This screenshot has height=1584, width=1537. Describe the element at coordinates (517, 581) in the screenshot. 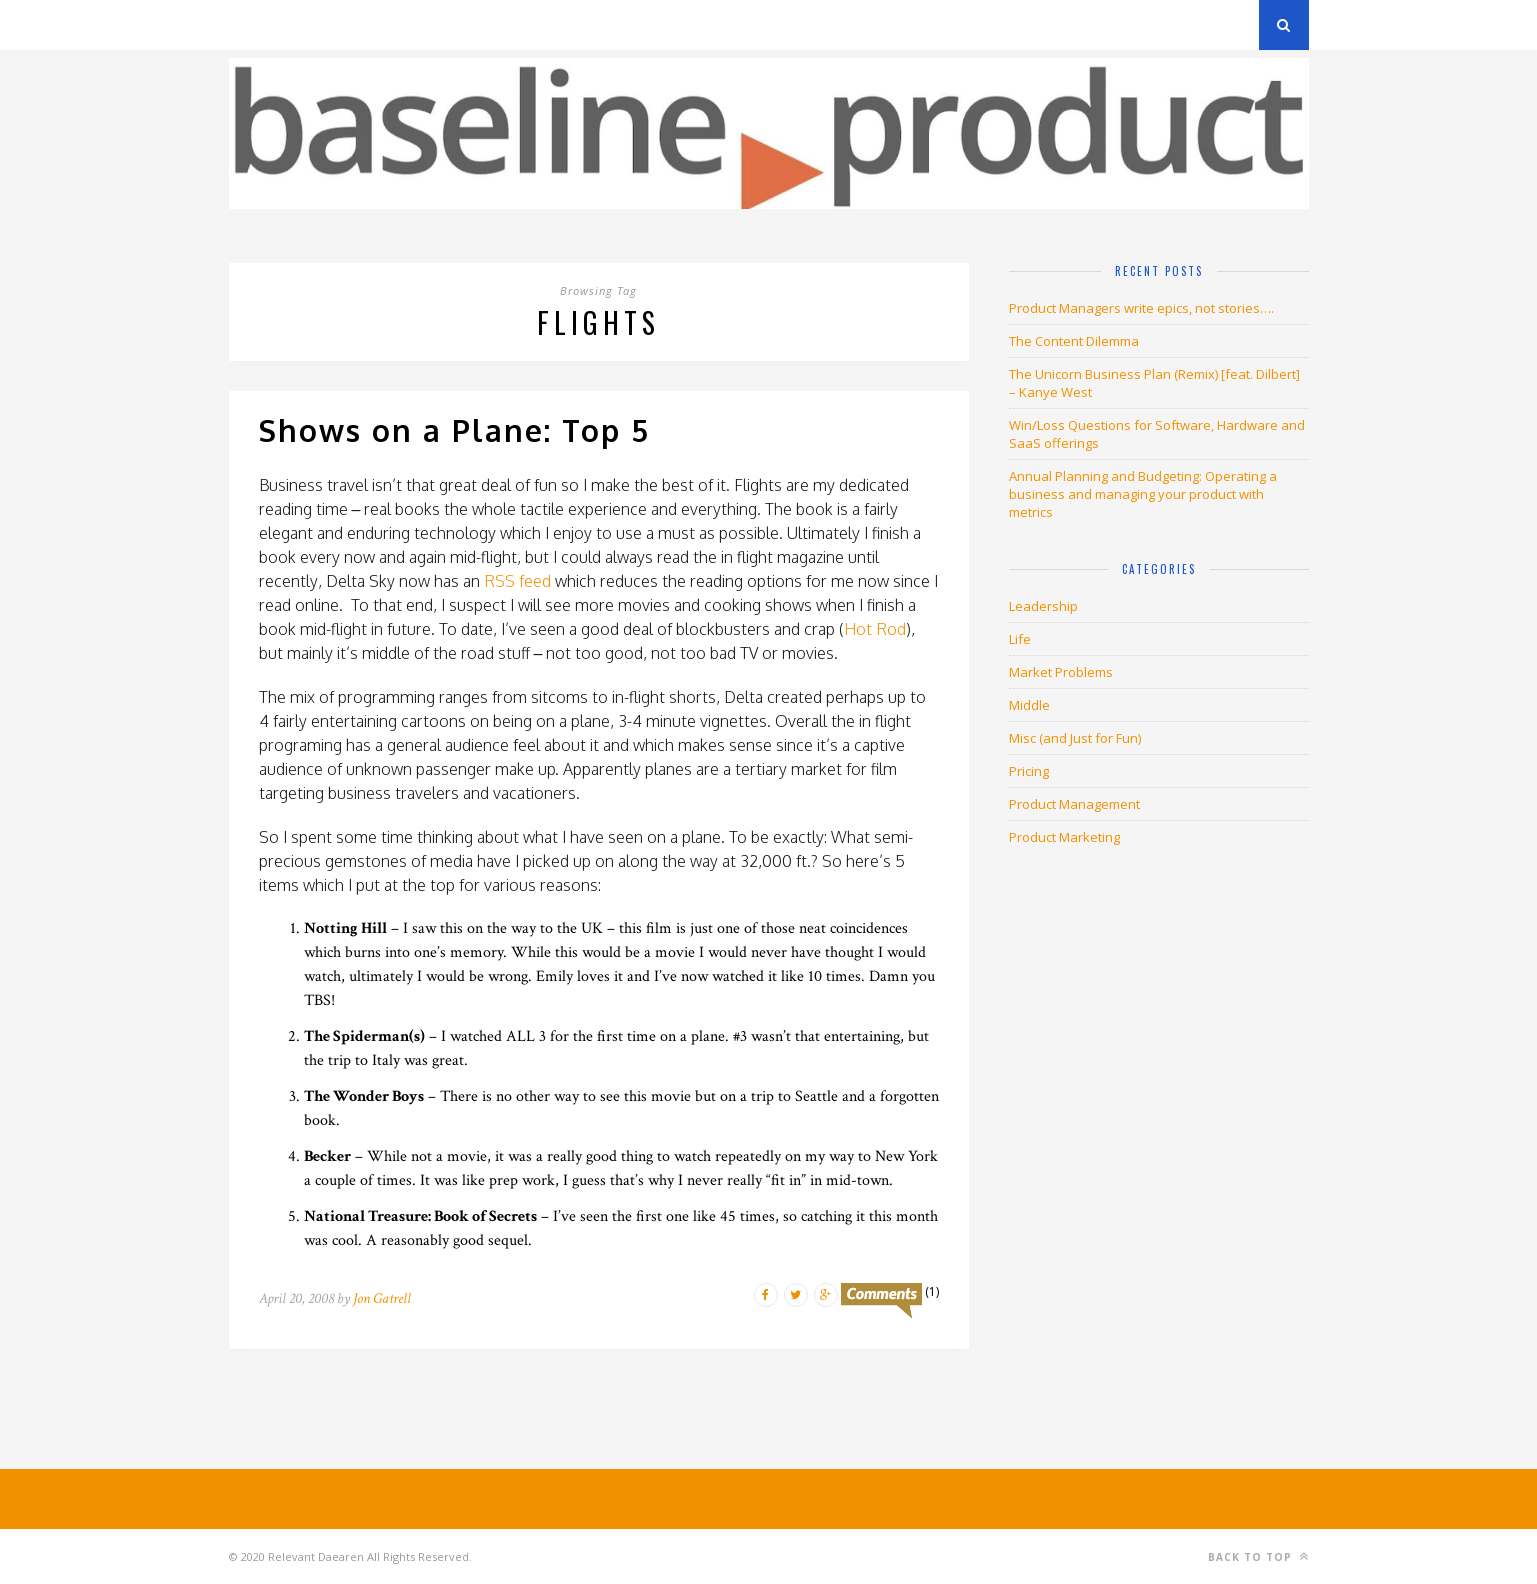

I see `RSS feed` at that location.